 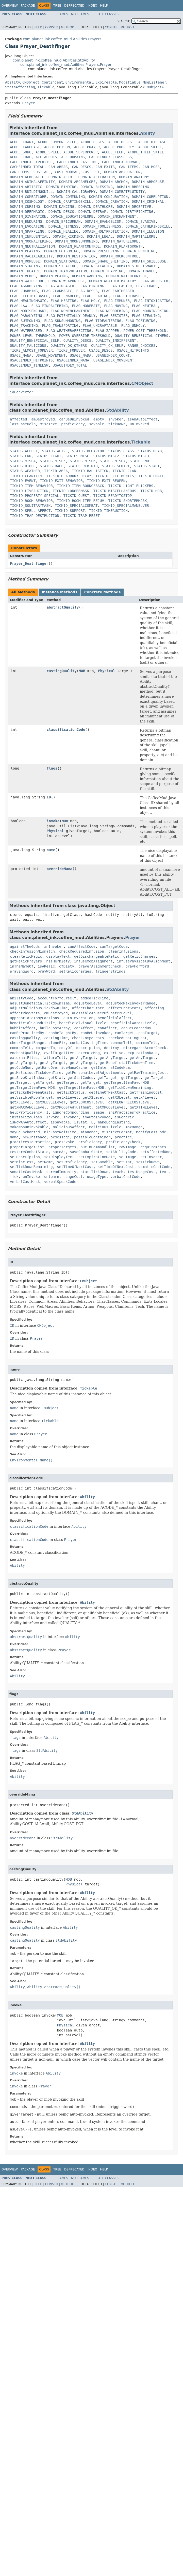 What do you see at coordinates (32, 246) in the screenshot?
I see `DOMAIN_NEUTRALIZATION` at bounding box center [32, 246].